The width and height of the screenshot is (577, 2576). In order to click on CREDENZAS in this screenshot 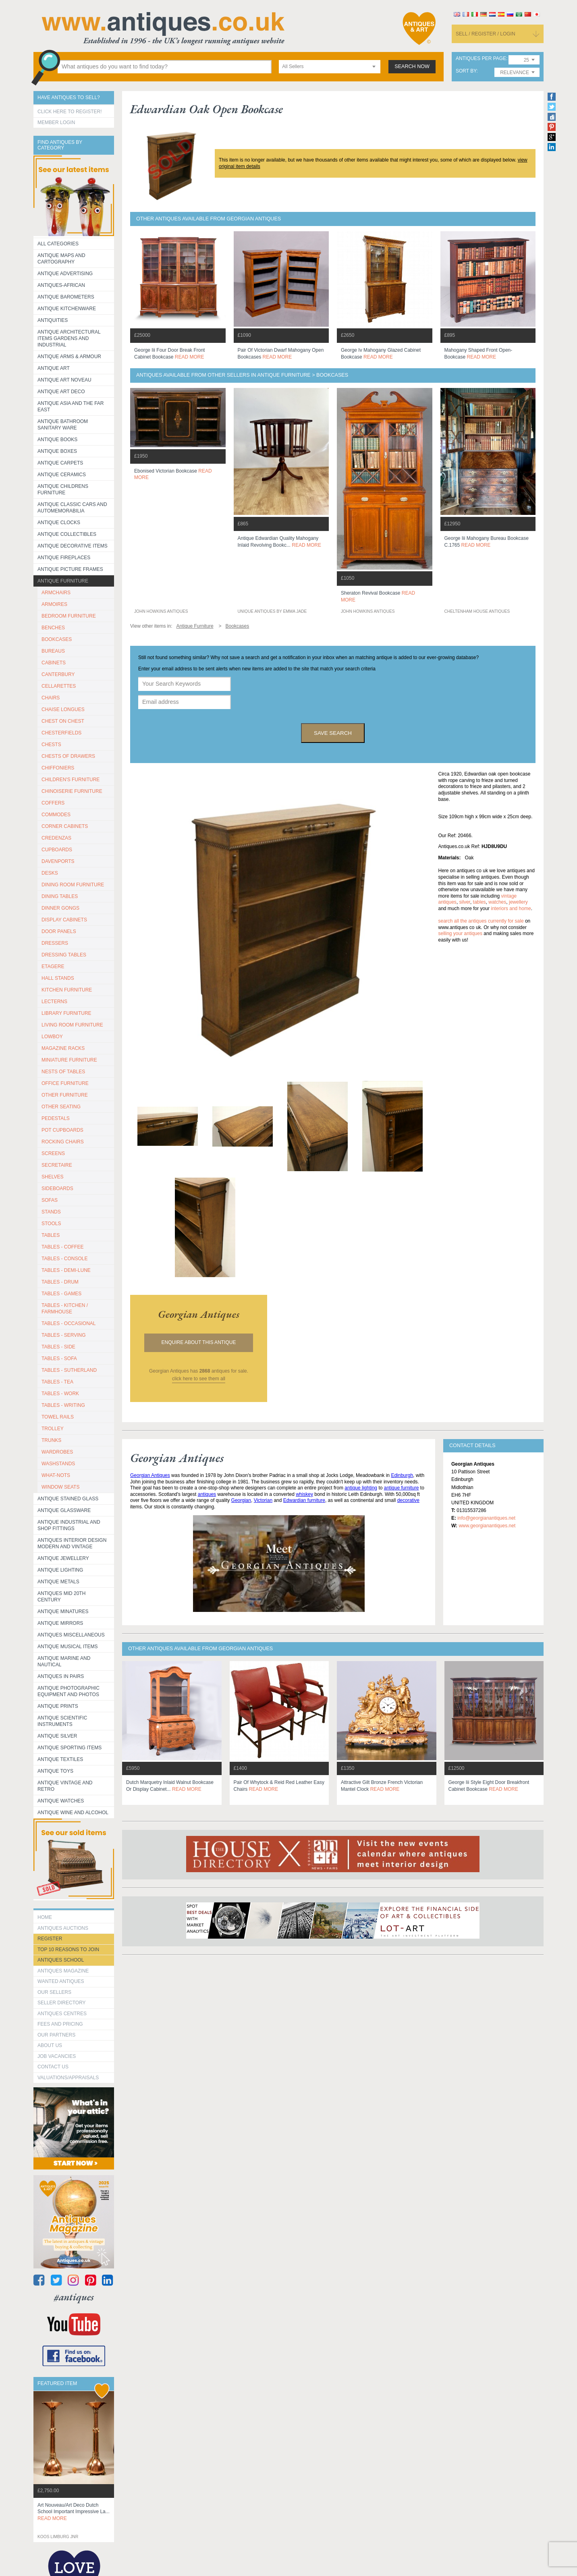, I will do `click(56, 838)`.